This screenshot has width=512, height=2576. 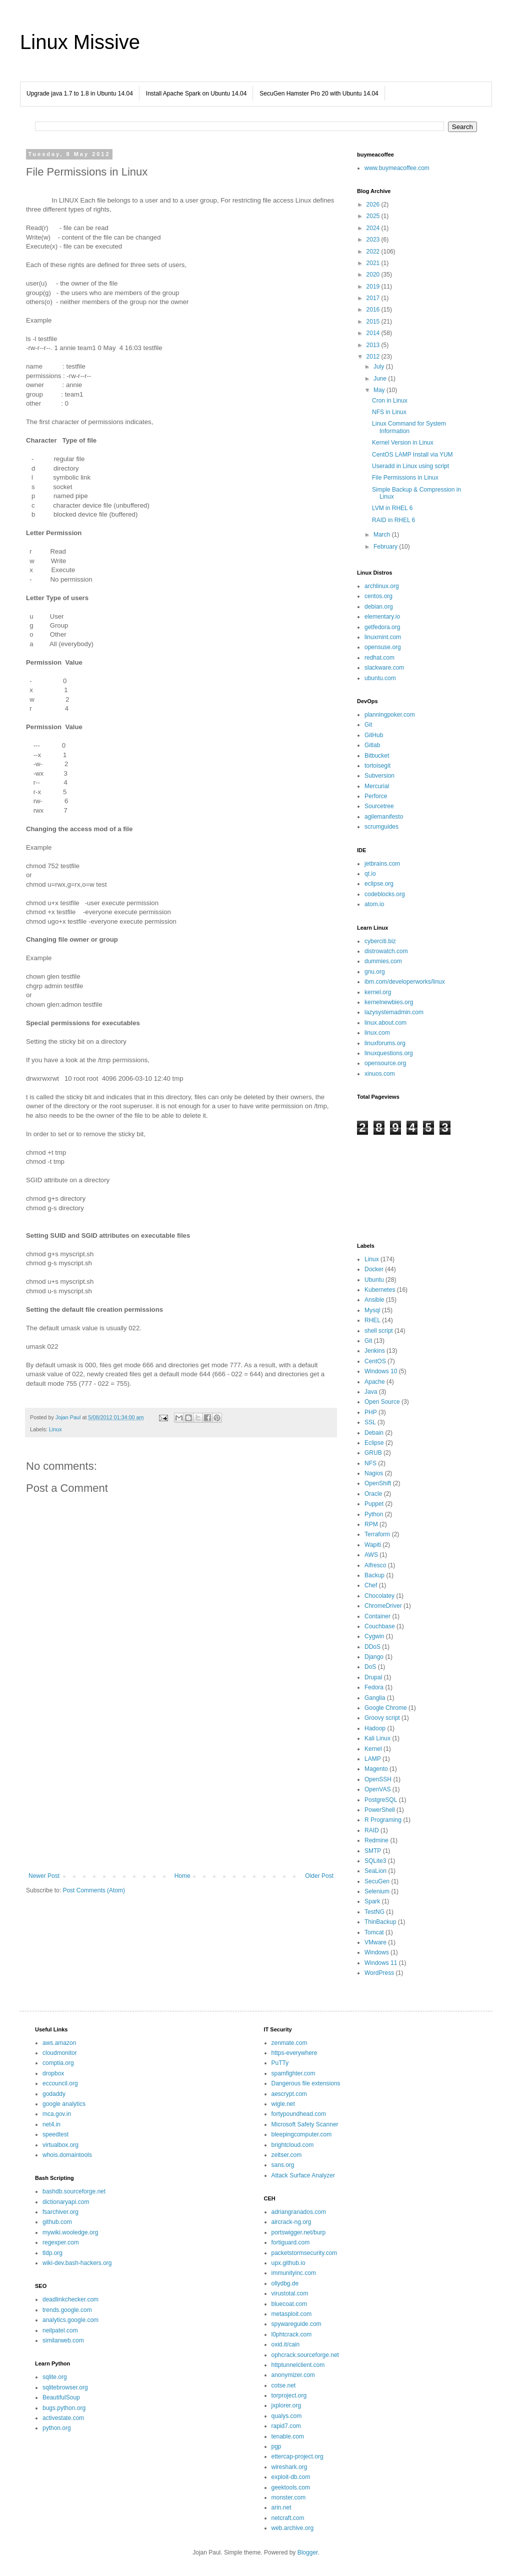 What do you see at coordinates (375, 1565) in the screenshot?
I see `Alfresco` at bounding box center [375, 1565].